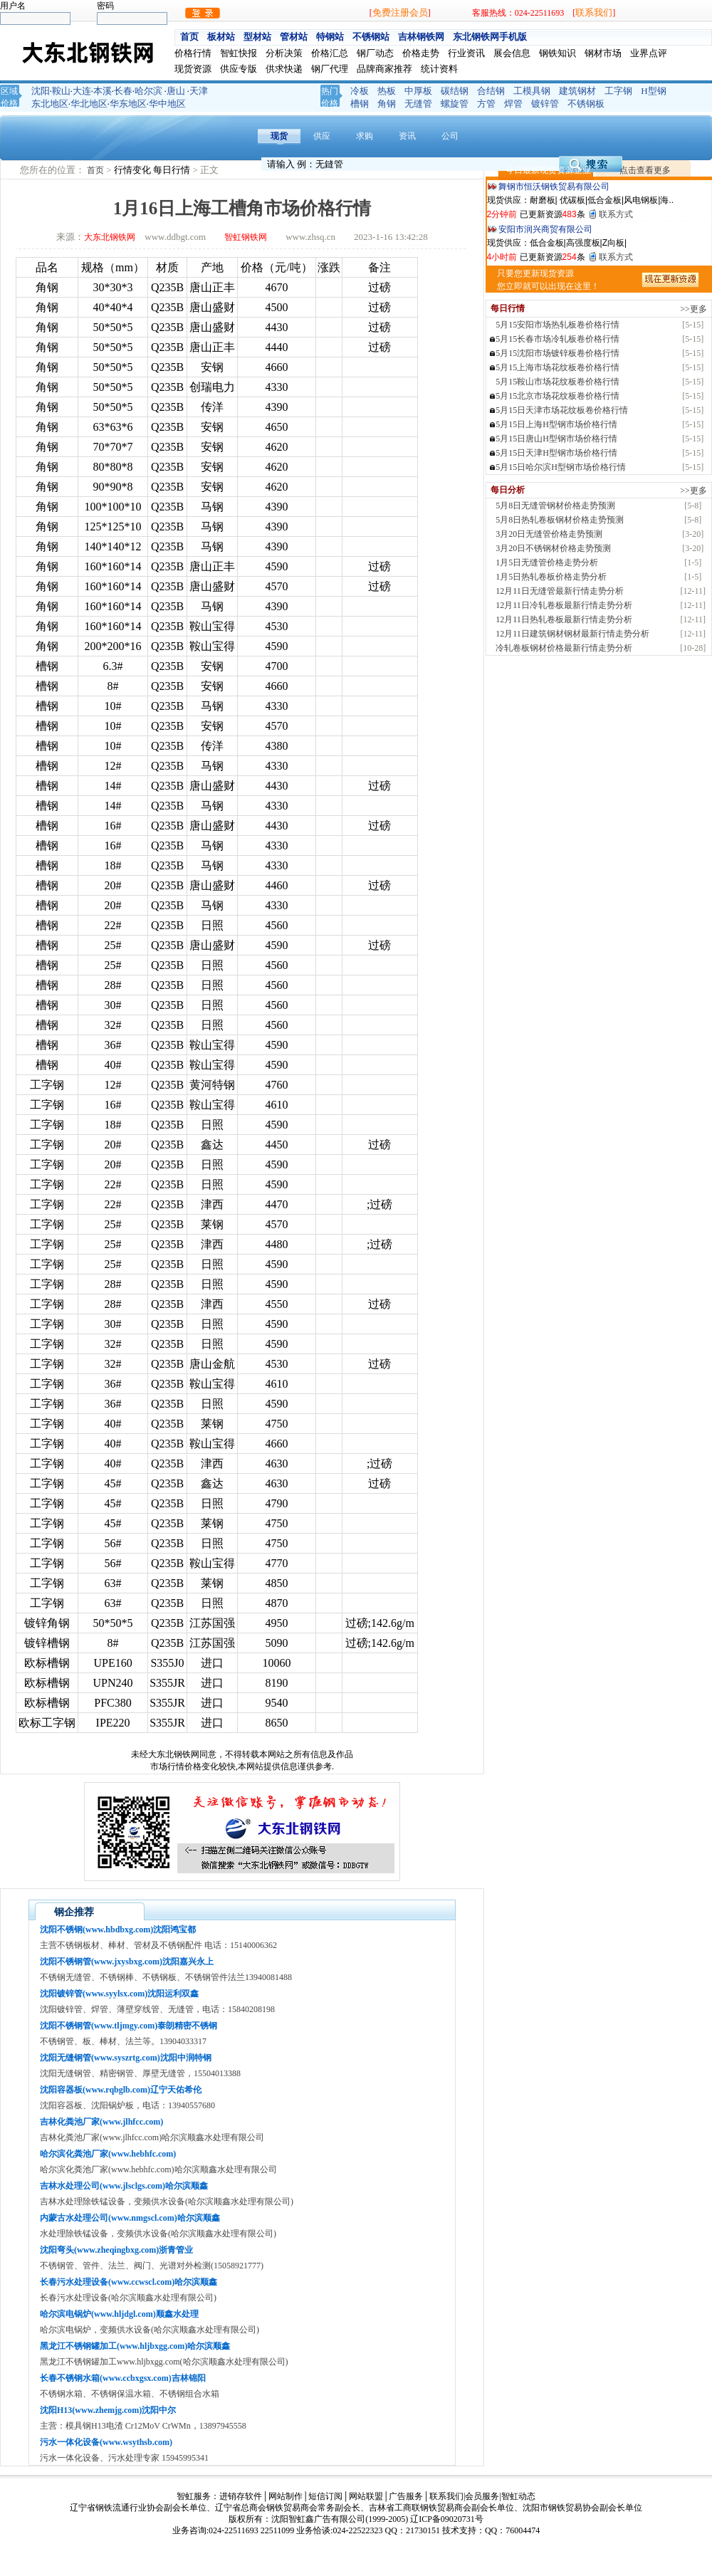 Image resolution: width=712 pixels, height=2576 pixels. Describe the element at coordinates (490, 36) in the screenshot. I see `东北钢铁网手机版` at that location.